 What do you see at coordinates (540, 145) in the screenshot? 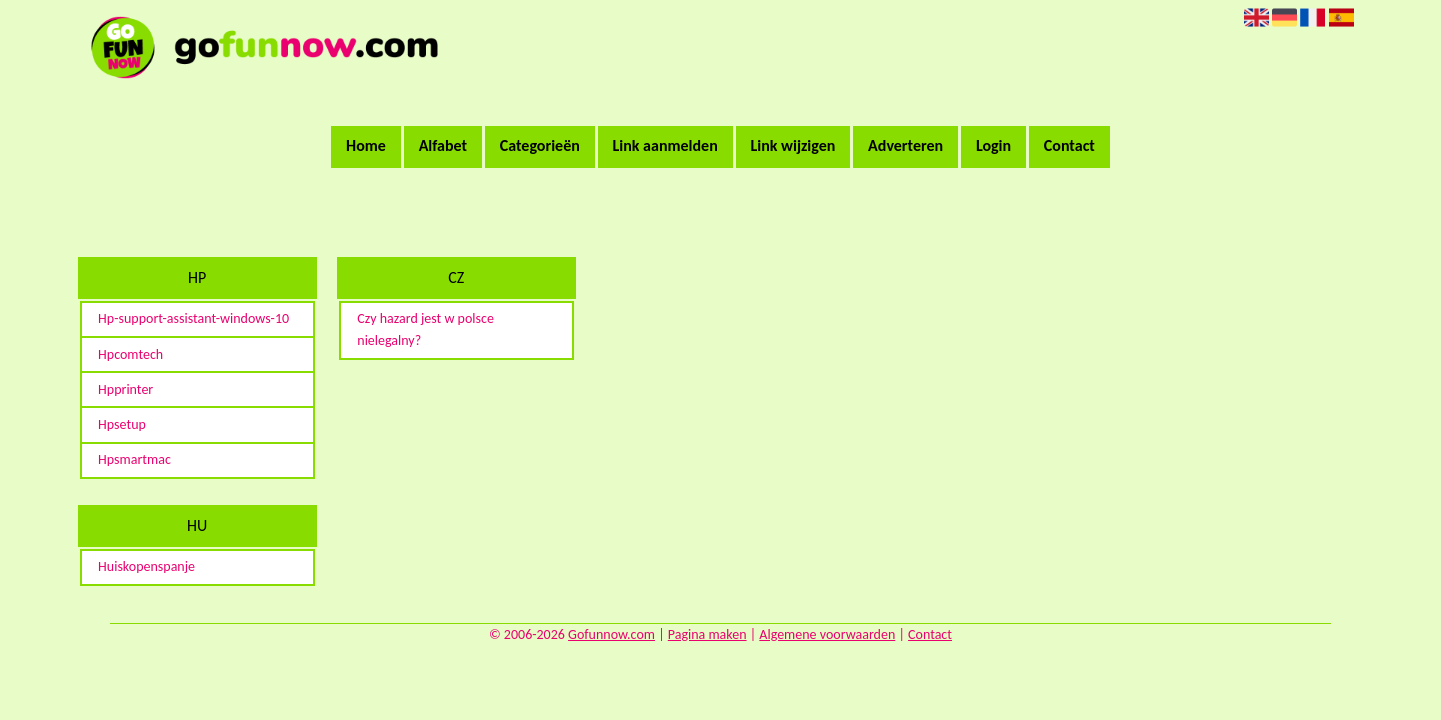
I see `Categorieën` at bounding box center [540, 145].